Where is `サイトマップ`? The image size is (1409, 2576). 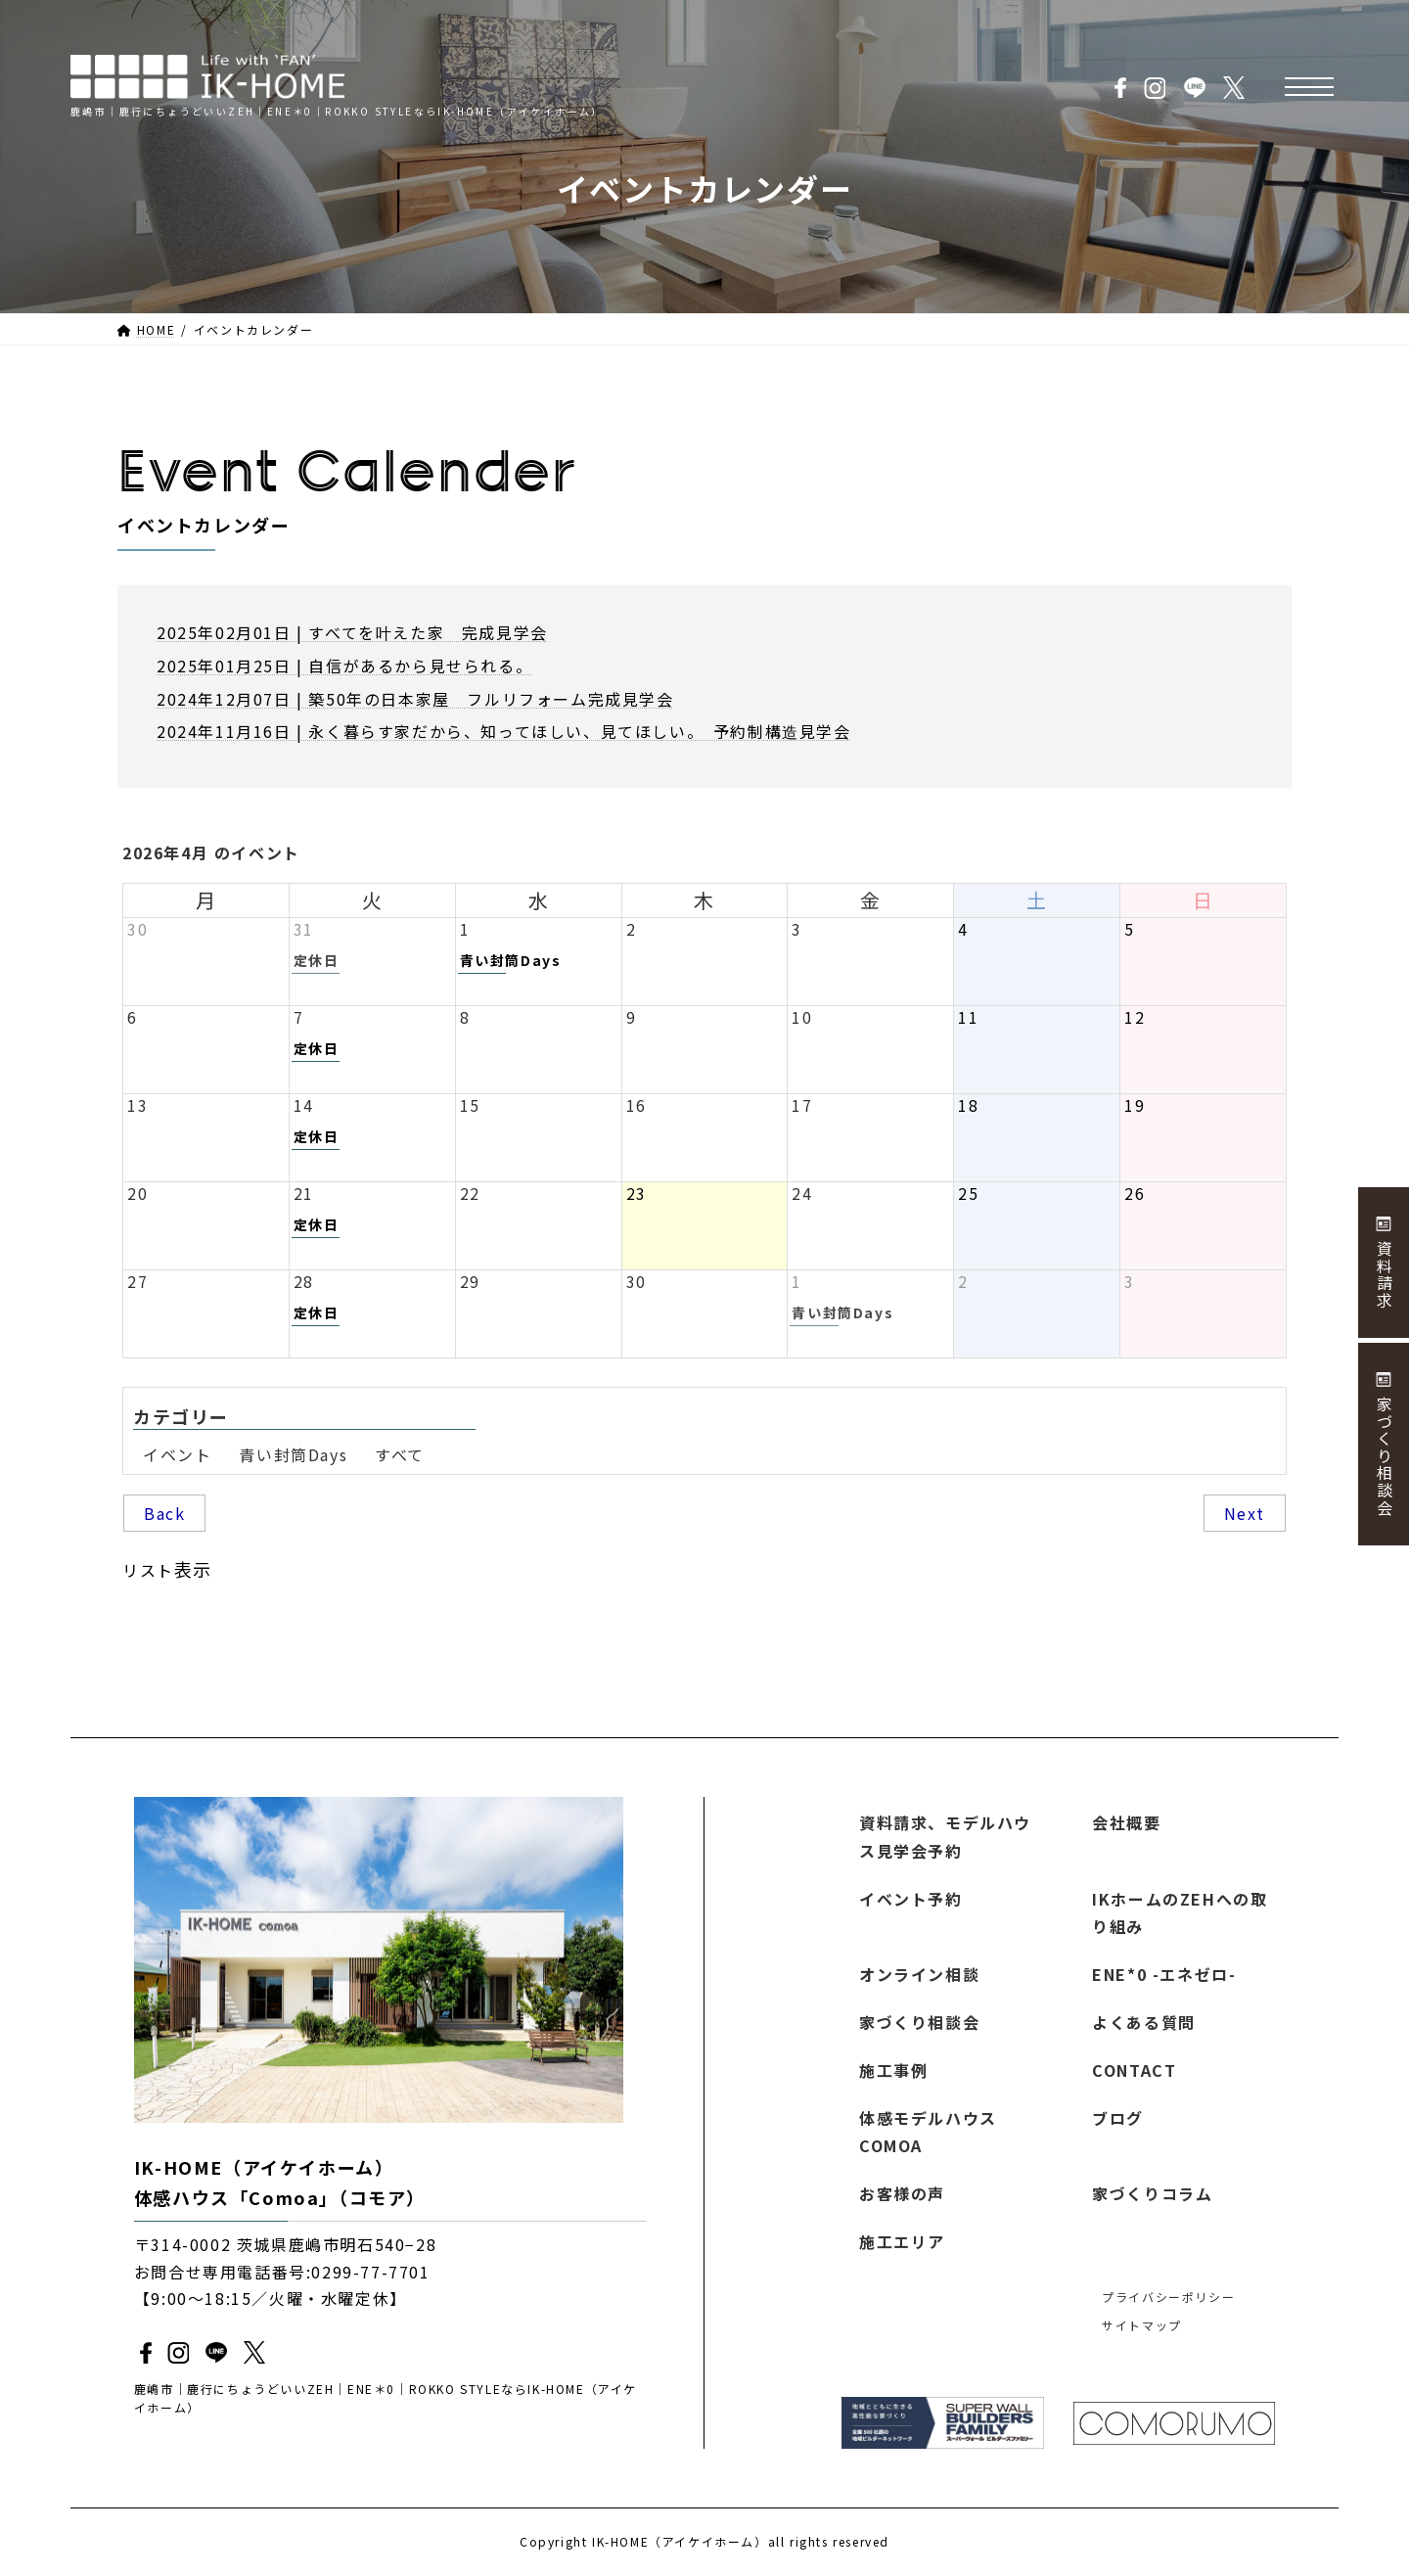
サイトマップ is located at coordinates (1142, 2325).